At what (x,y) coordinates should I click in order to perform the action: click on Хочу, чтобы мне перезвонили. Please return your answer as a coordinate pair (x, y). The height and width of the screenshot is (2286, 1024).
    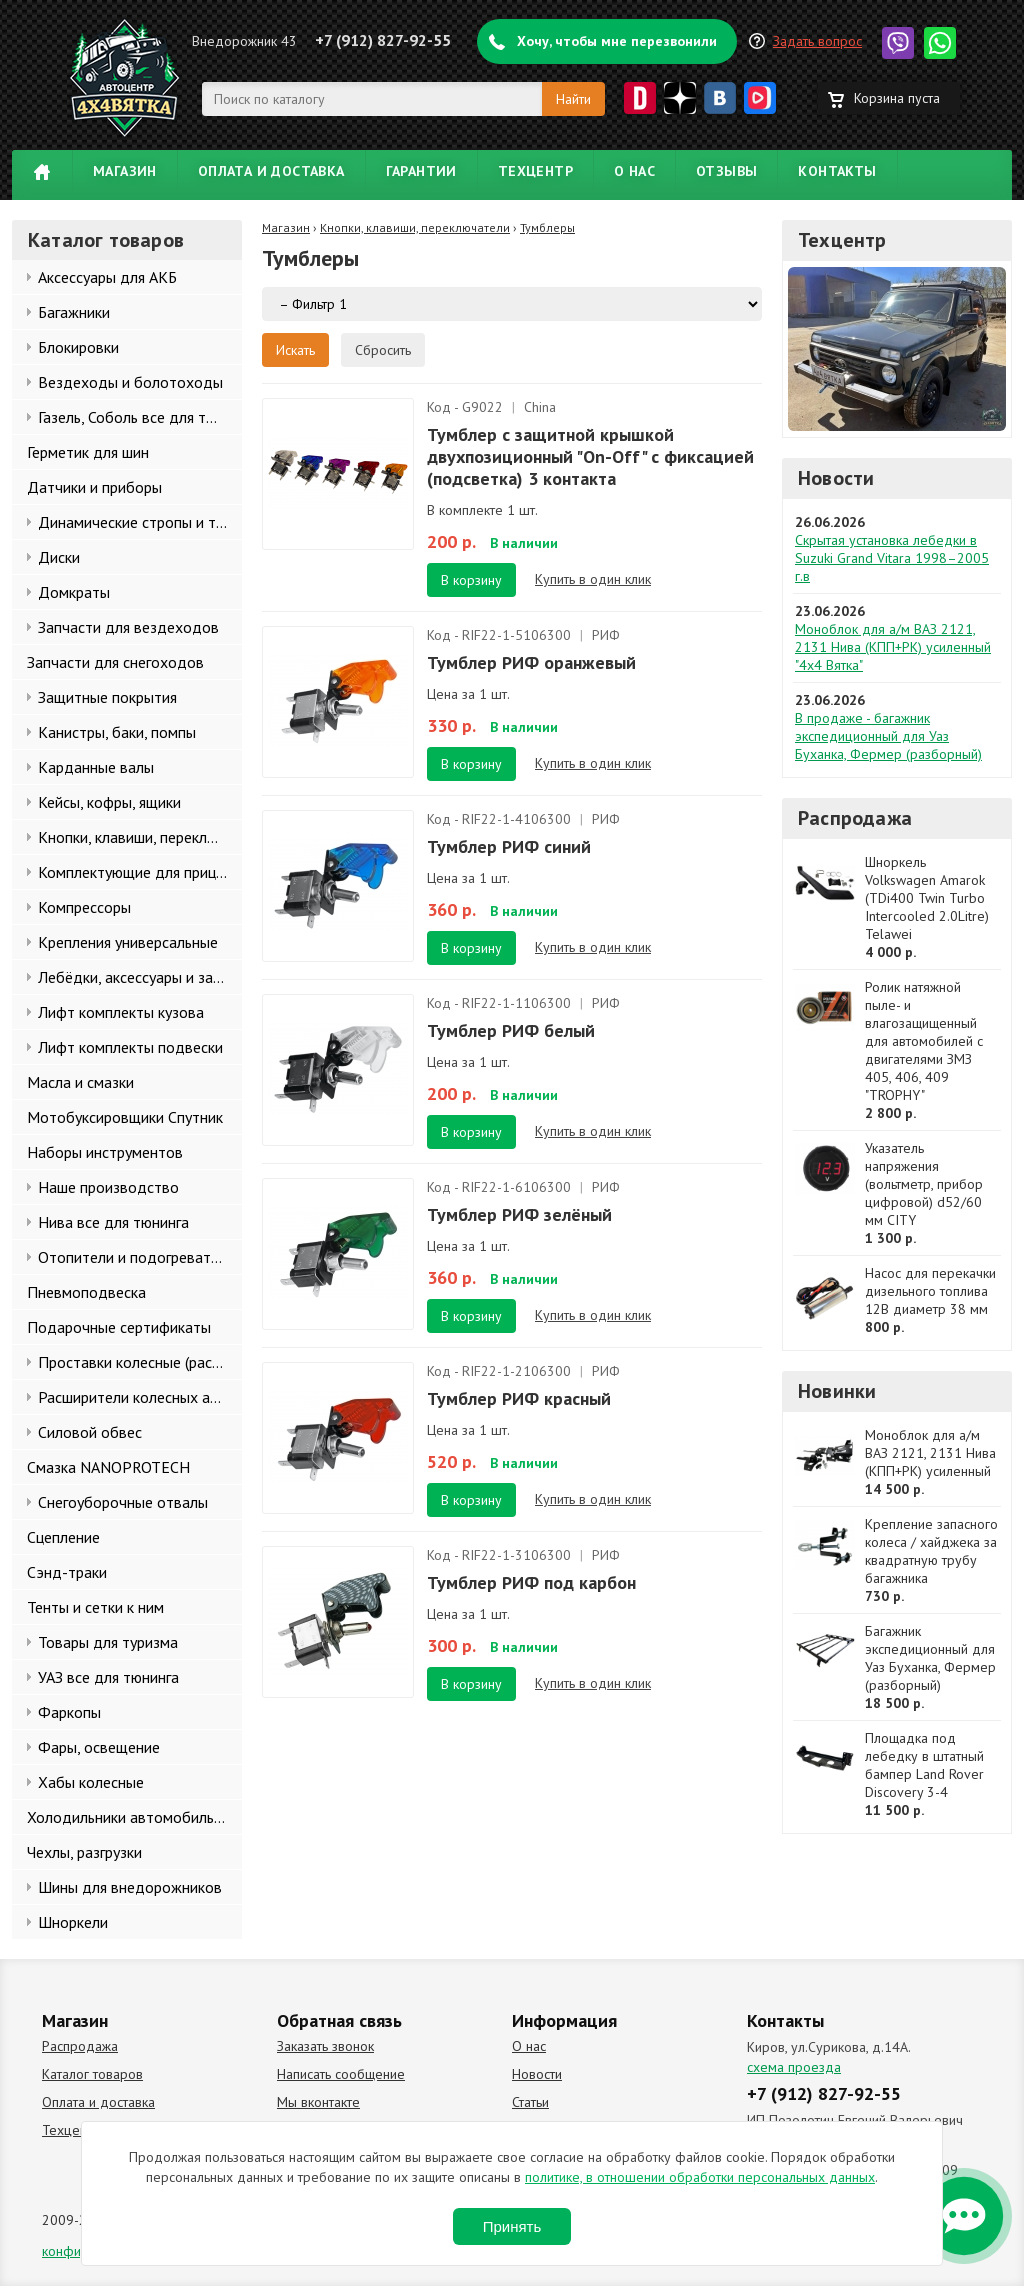
    Looking at the image, I should click on (617, 41).